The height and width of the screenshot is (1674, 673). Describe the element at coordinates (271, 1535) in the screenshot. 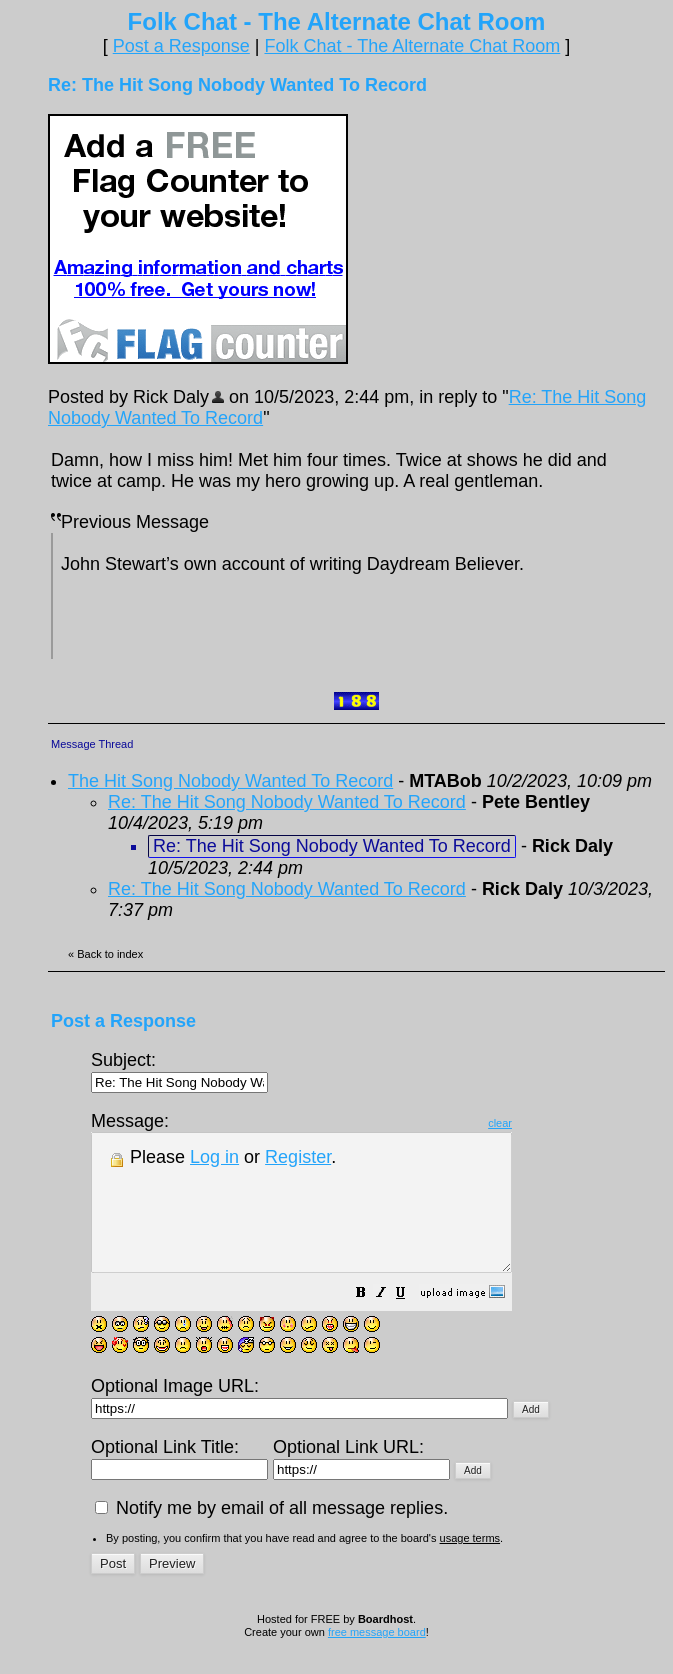

I see `Notify me by email of all message replies.` at that location.